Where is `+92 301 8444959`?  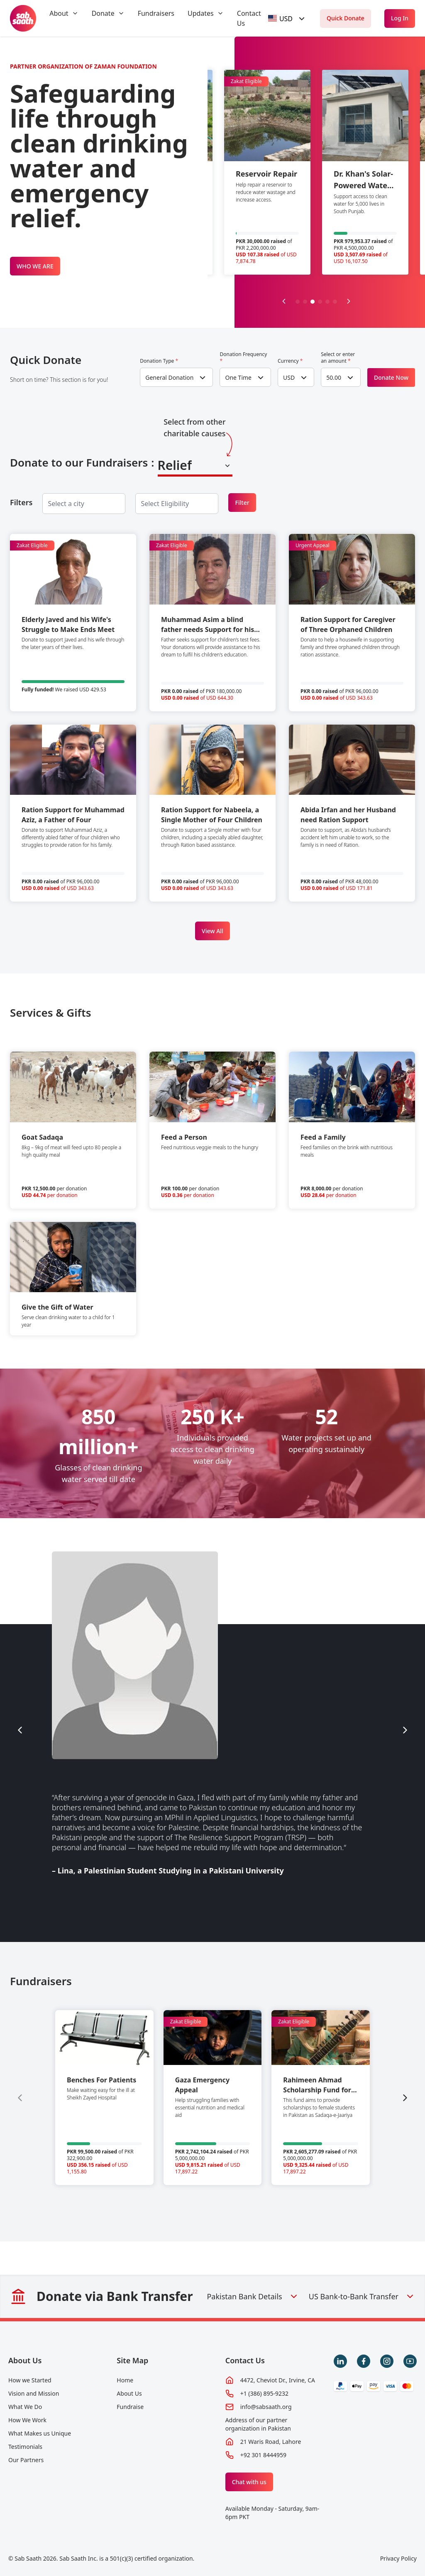
+92 301 8444959 is located at coordinates (263, 2455).